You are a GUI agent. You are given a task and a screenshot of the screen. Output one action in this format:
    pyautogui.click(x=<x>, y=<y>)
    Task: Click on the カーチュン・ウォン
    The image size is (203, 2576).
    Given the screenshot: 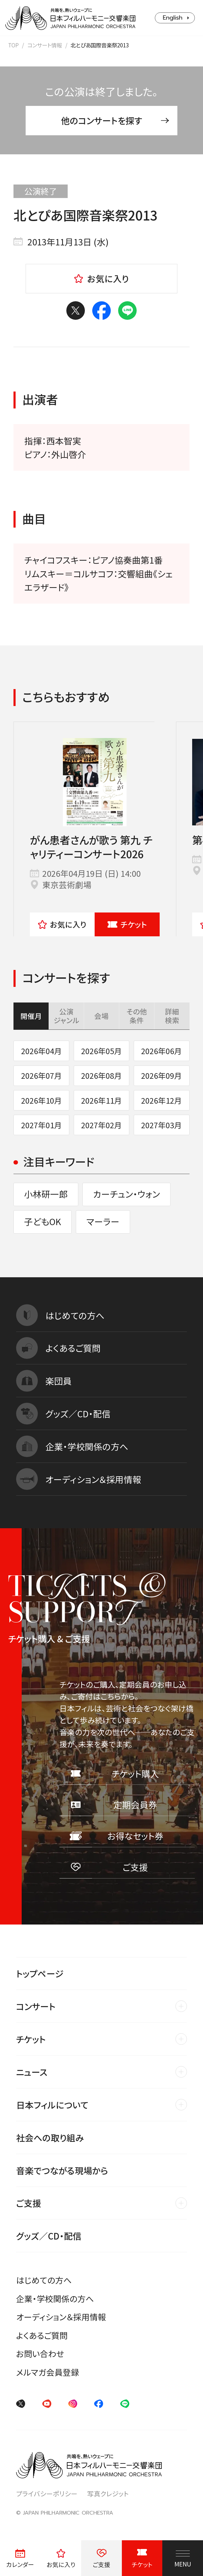 What is the action you would take?
    pyautogui.click(x=126, y=1194)
    